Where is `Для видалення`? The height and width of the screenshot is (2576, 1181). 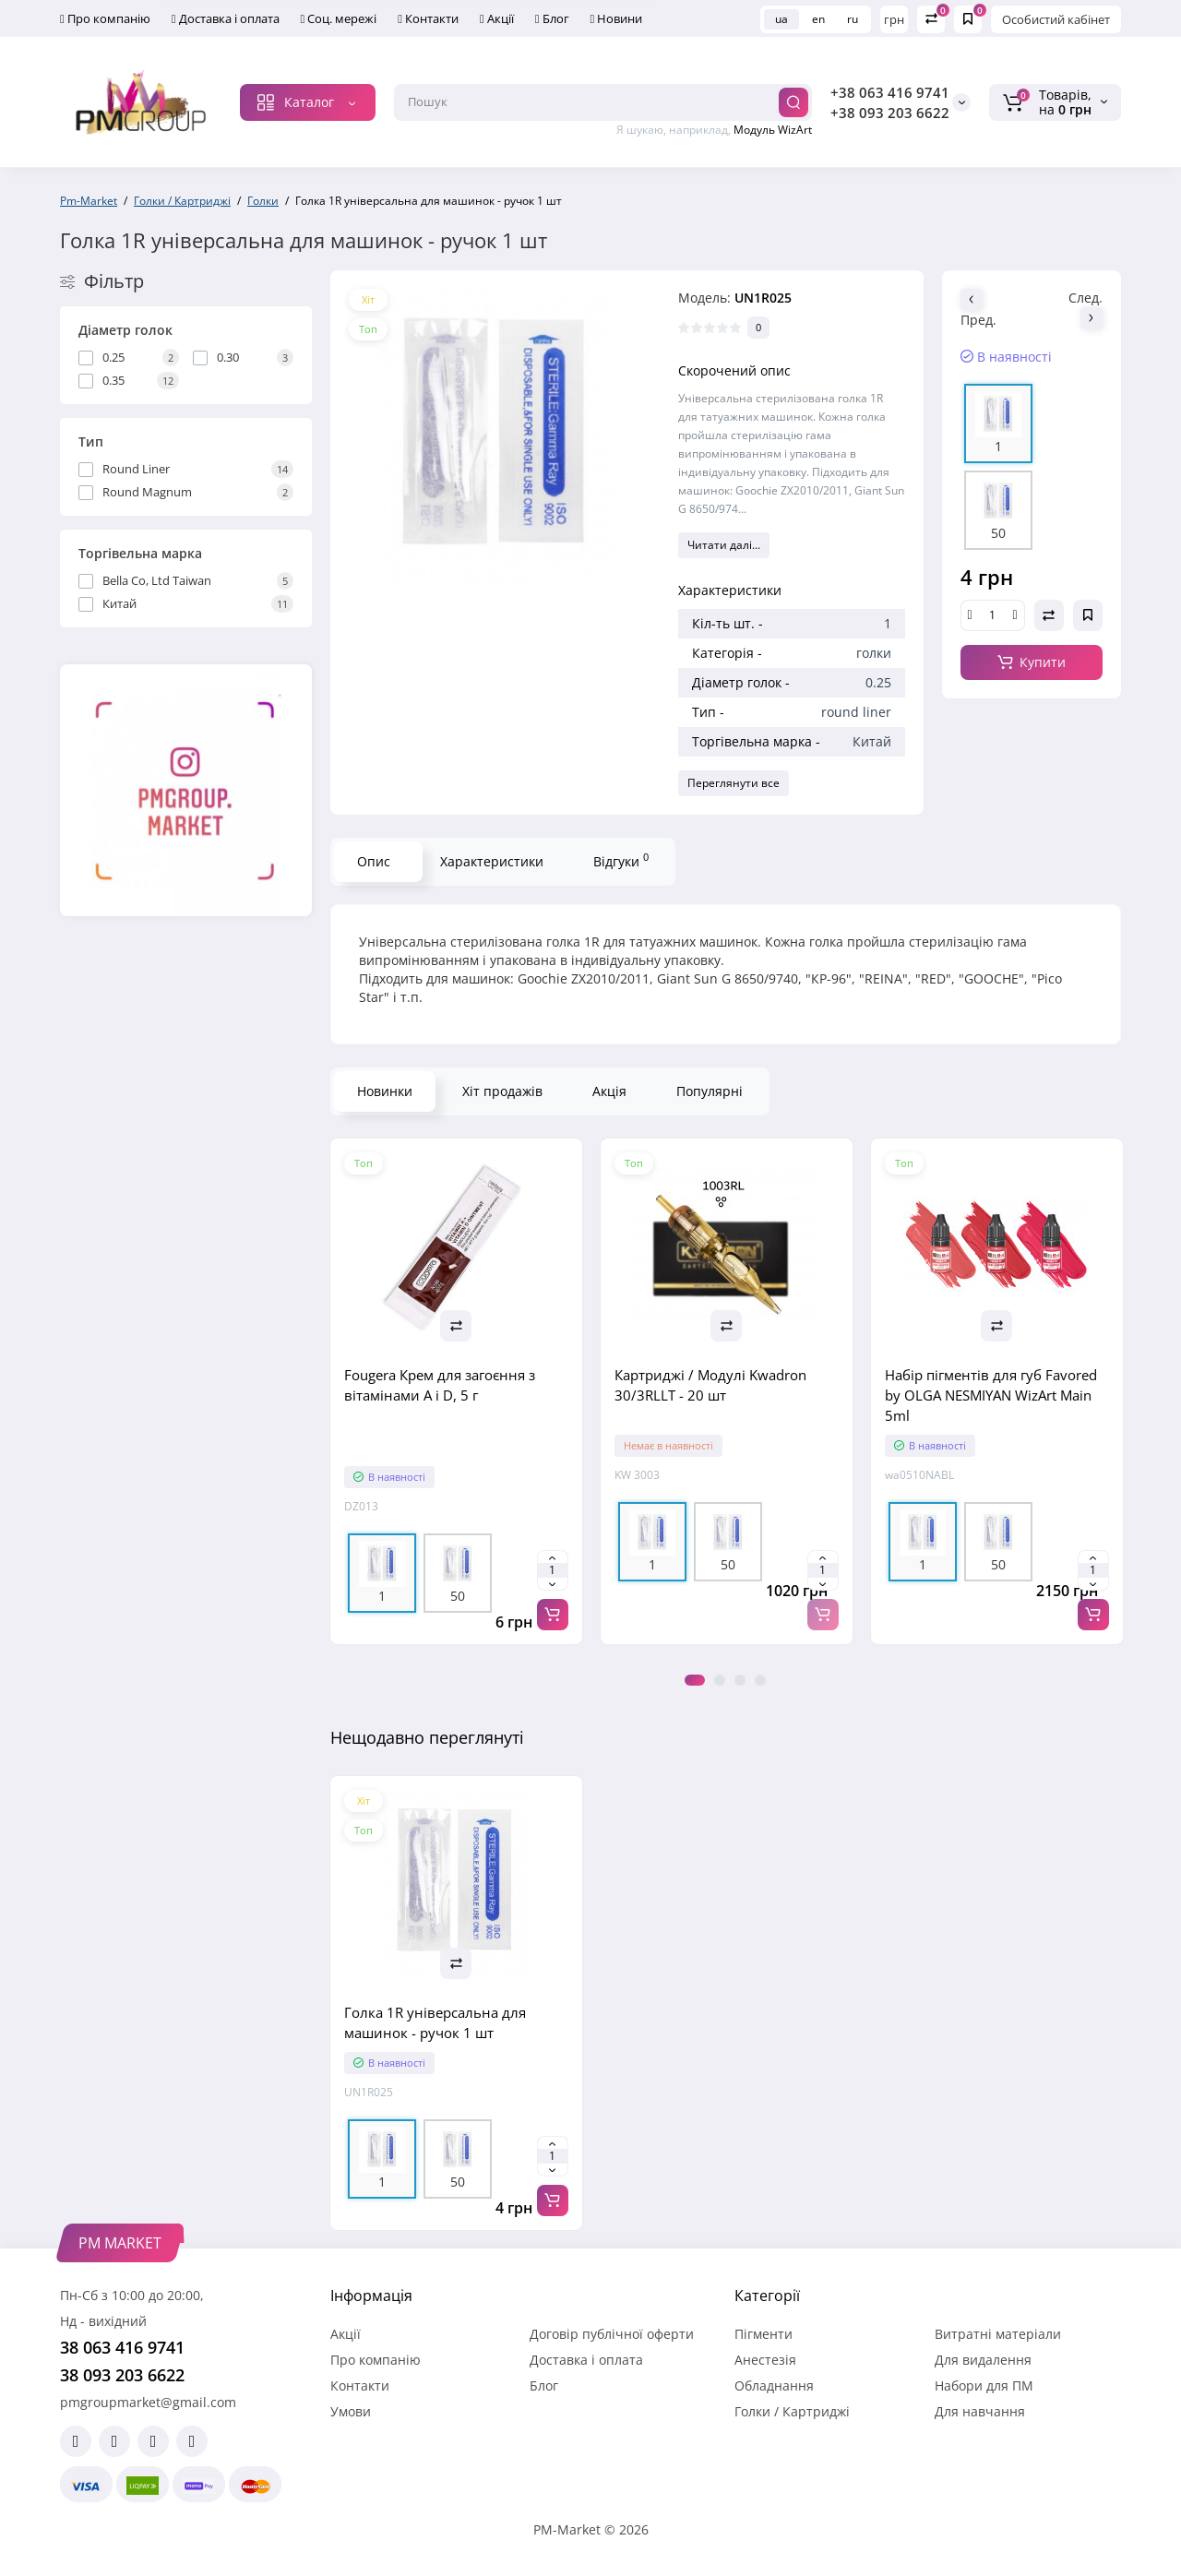
Для видалення is located at coordinates (983, 2359).